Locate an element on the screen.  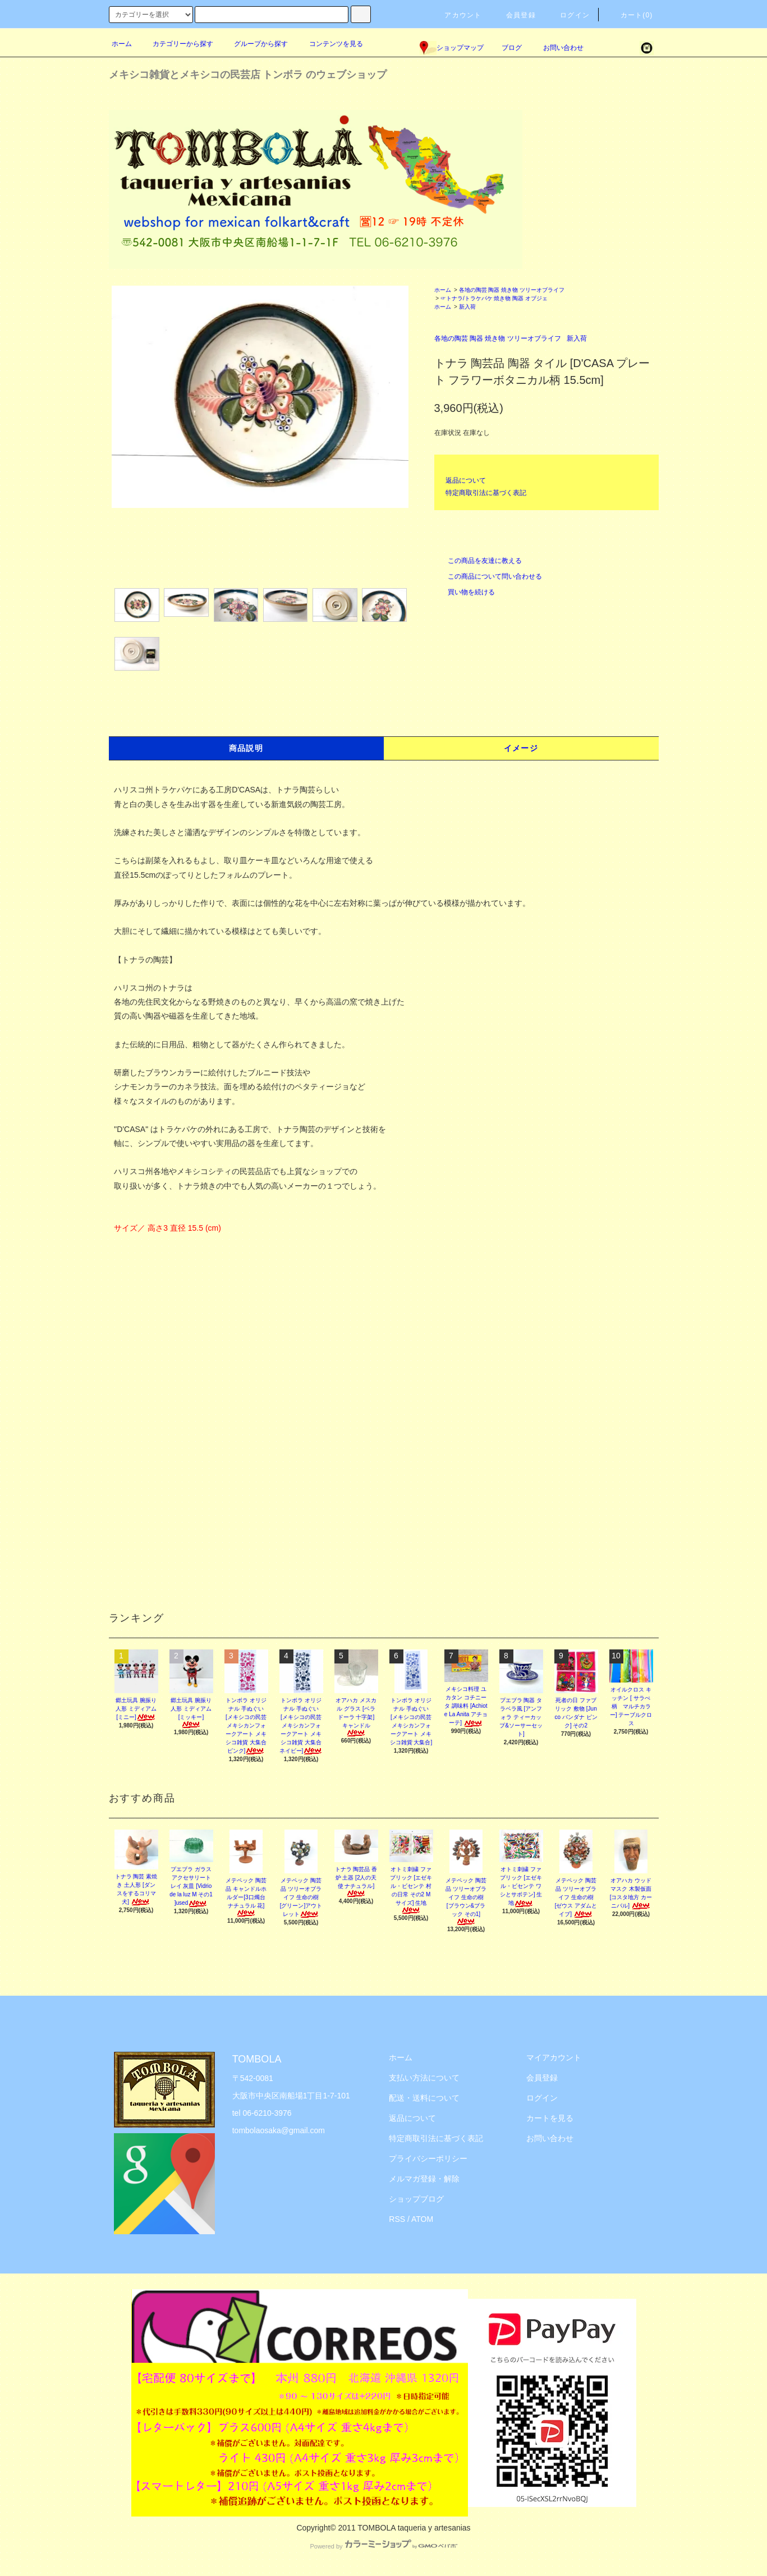
この商品について問い合わせる is located at coordinates (488, 576).